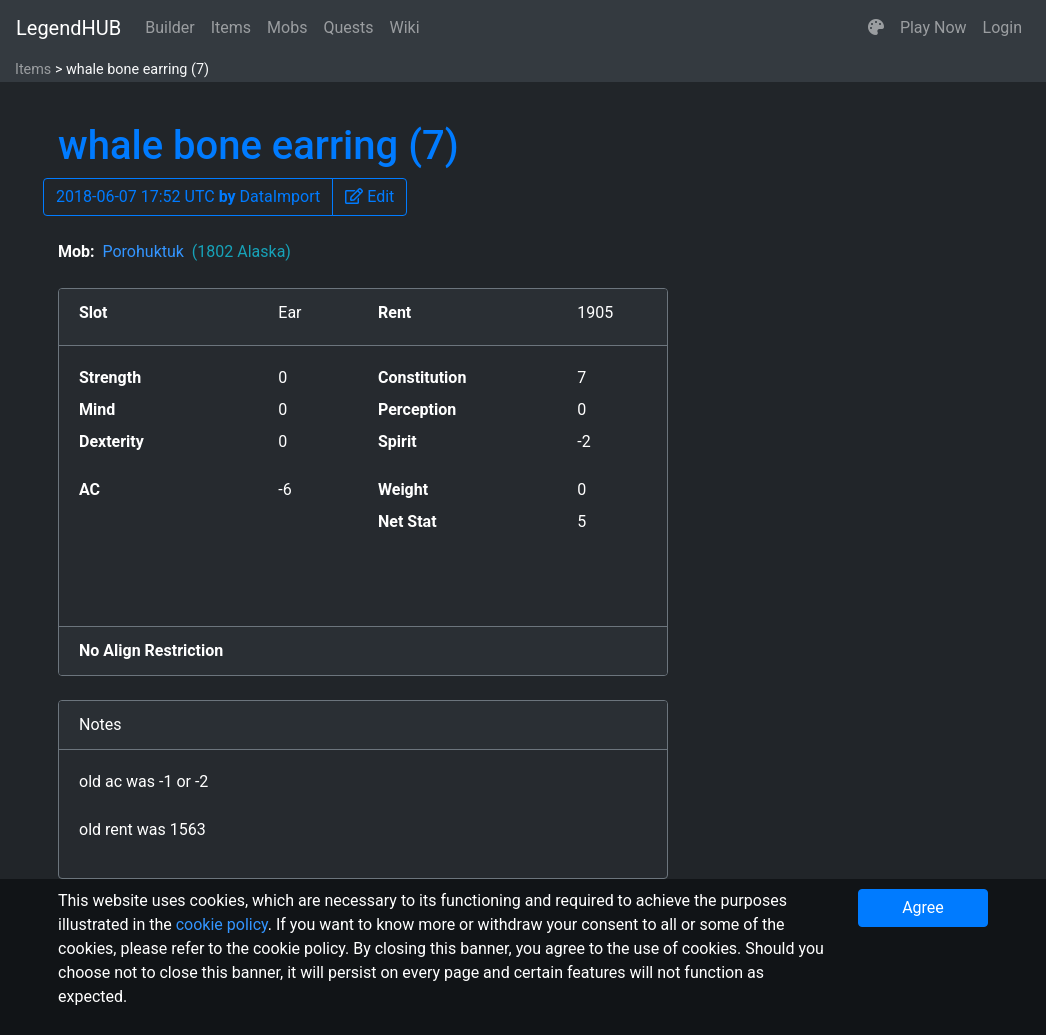  What do you see at coordinates (68, 28) in the screenshot?
I see `LegendHUB` at bounding box center [68, 28].